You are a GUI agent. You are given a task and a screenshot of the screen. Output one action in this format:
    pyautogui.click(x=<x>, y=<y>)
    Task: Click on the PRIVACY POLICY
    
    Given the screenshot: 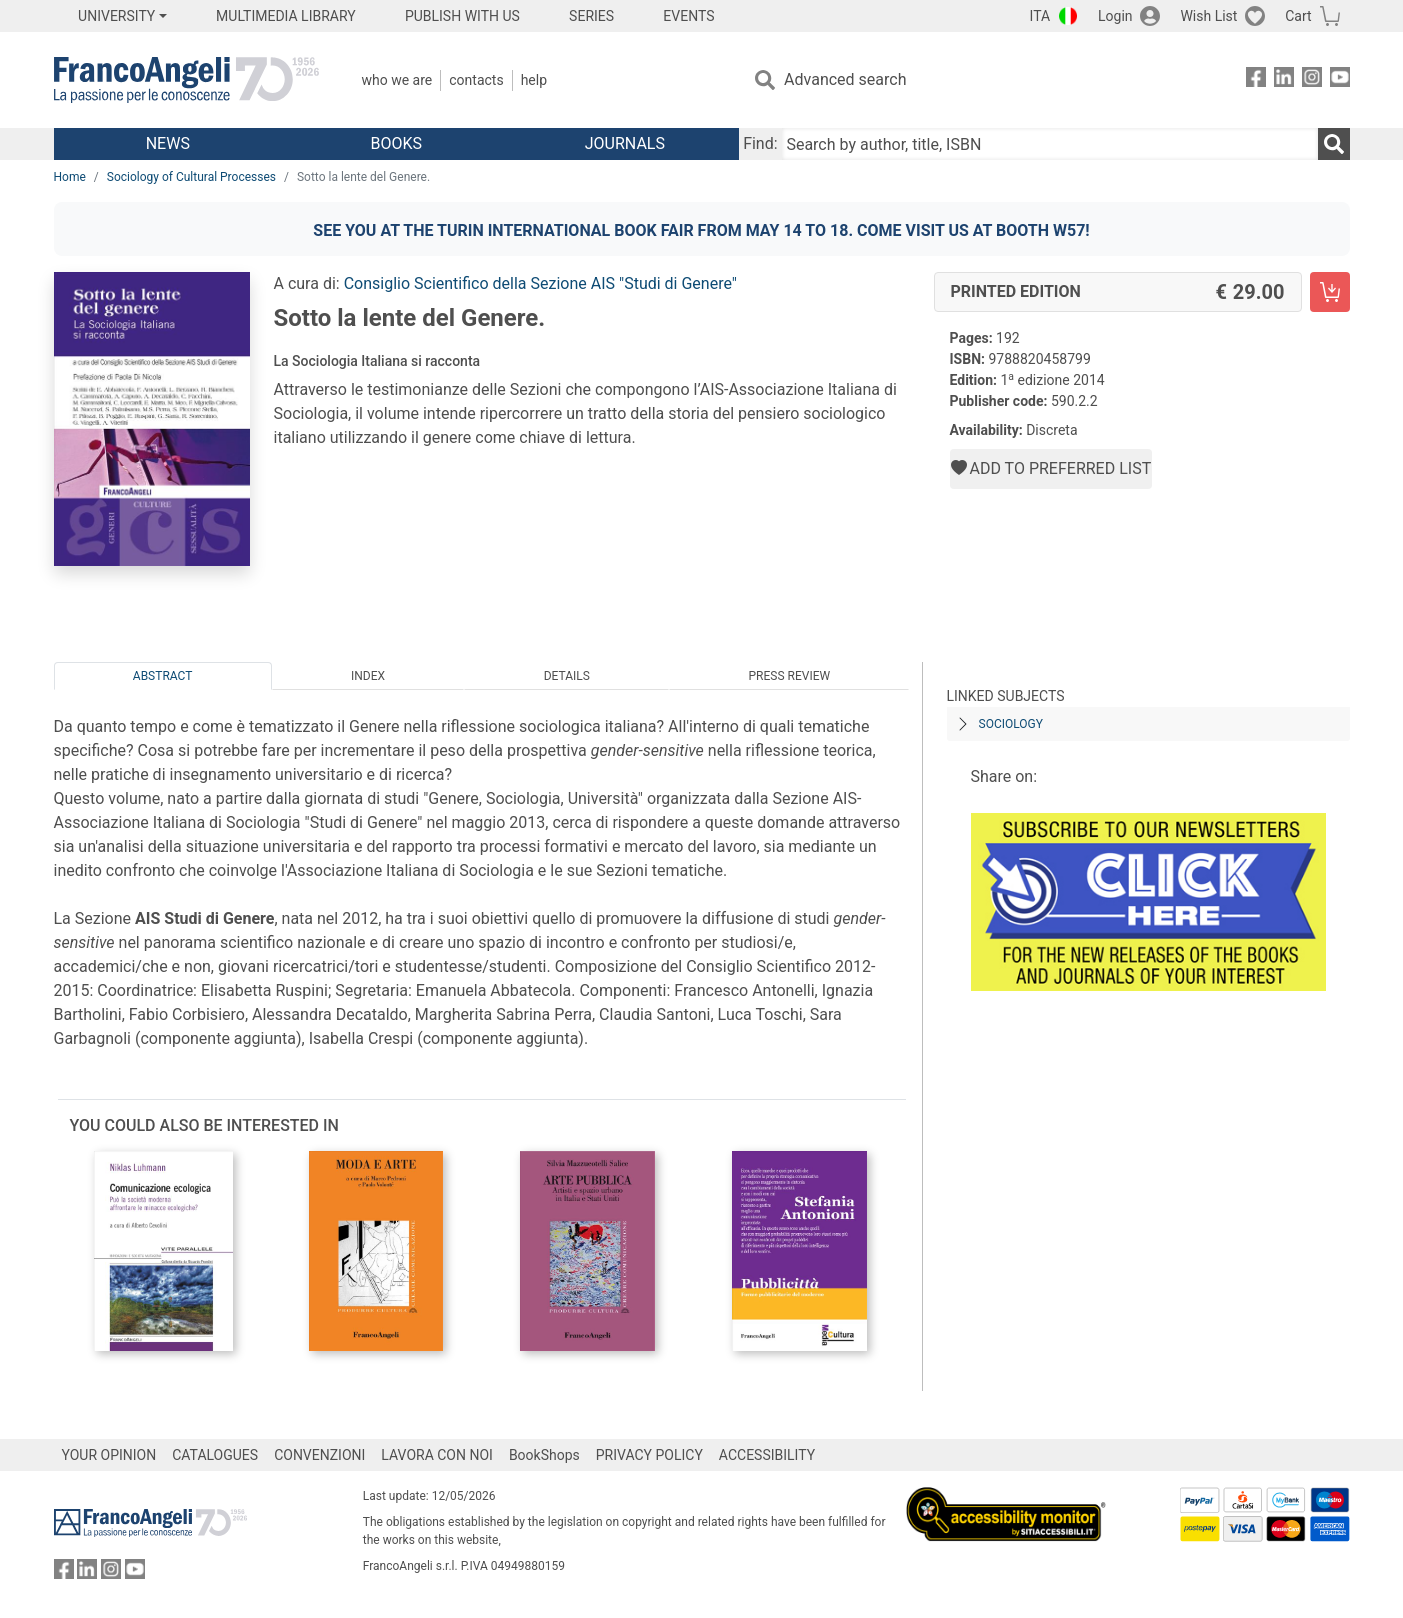 What is the action you would take?
    pyautogui.click(x=649, y=1455)
    